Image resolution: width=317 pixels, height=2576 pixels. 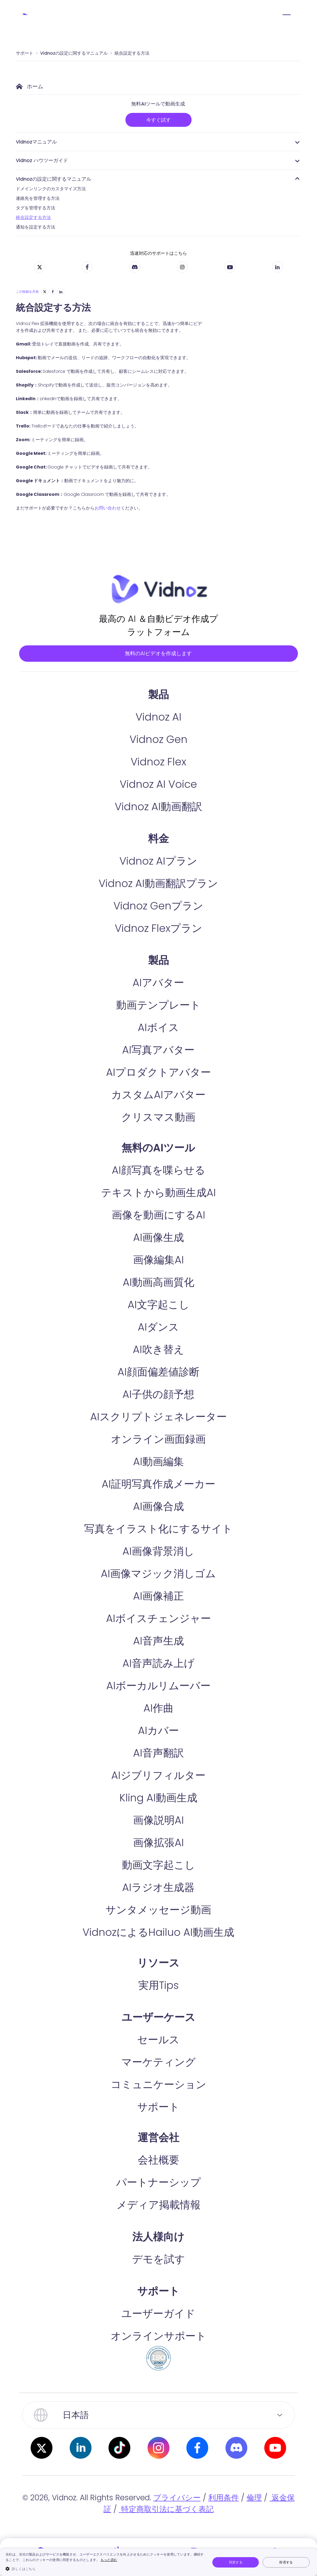 What do you see at coordinates (158, 1887) in the screenshot?
I see `動画文字起こし` at bounding box center [158, 1887].